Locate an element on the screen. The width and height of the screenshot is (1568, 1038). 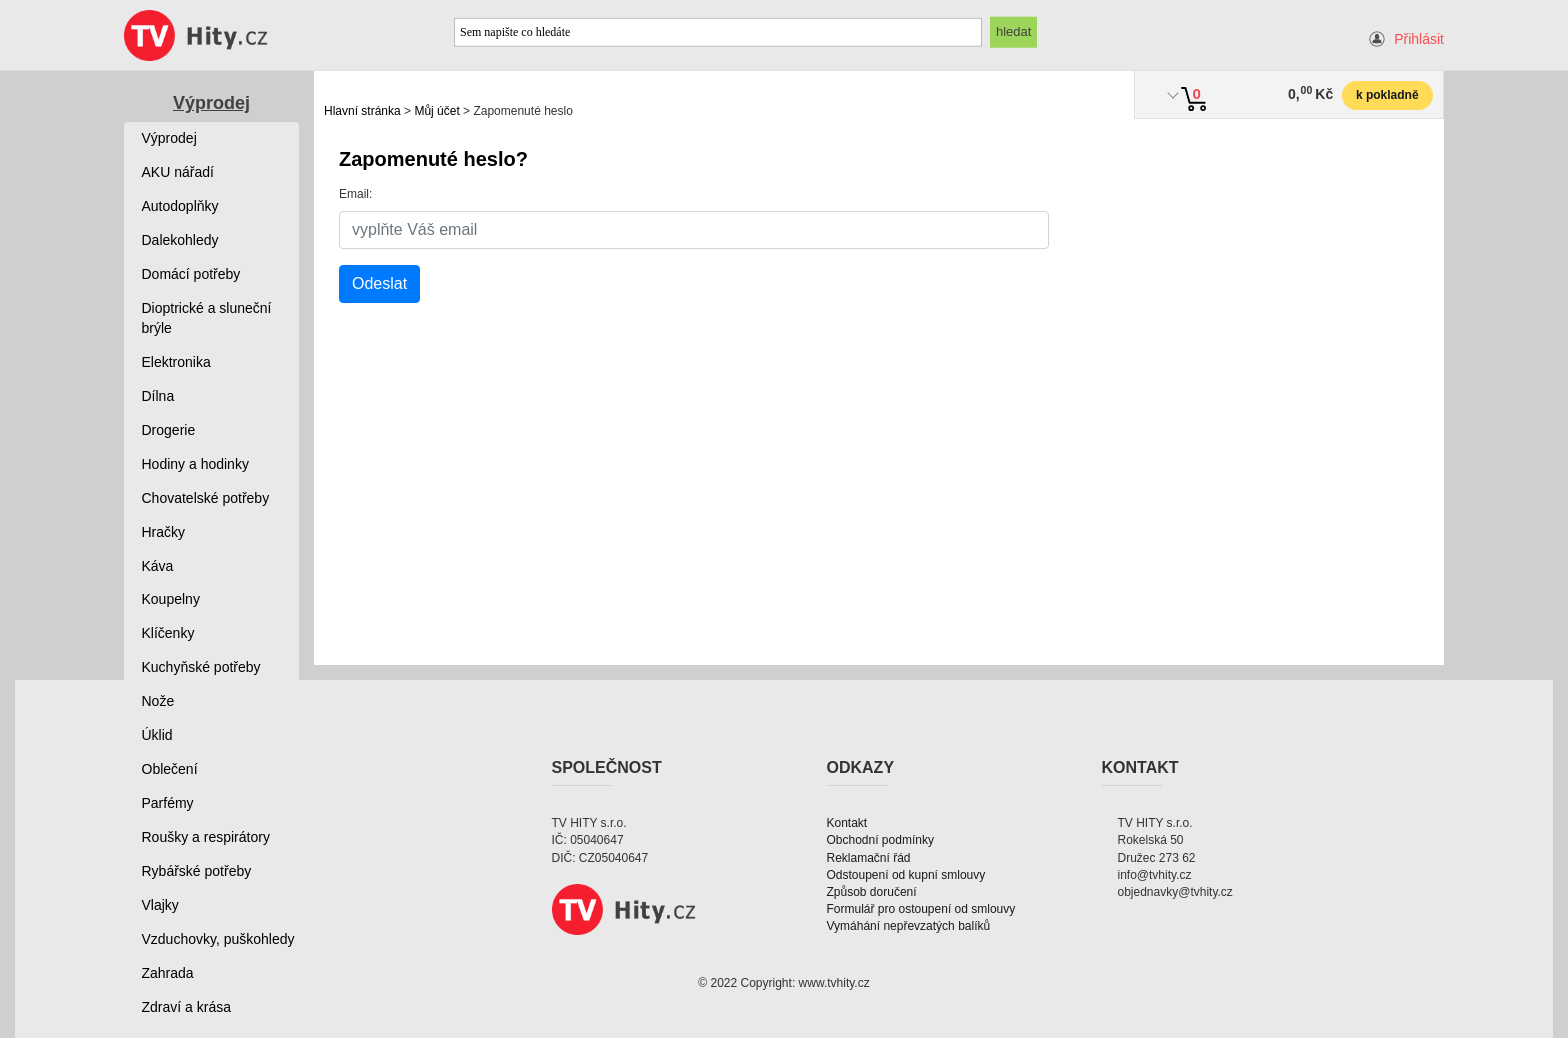
Elektronika is located at coordinates (176, 362).